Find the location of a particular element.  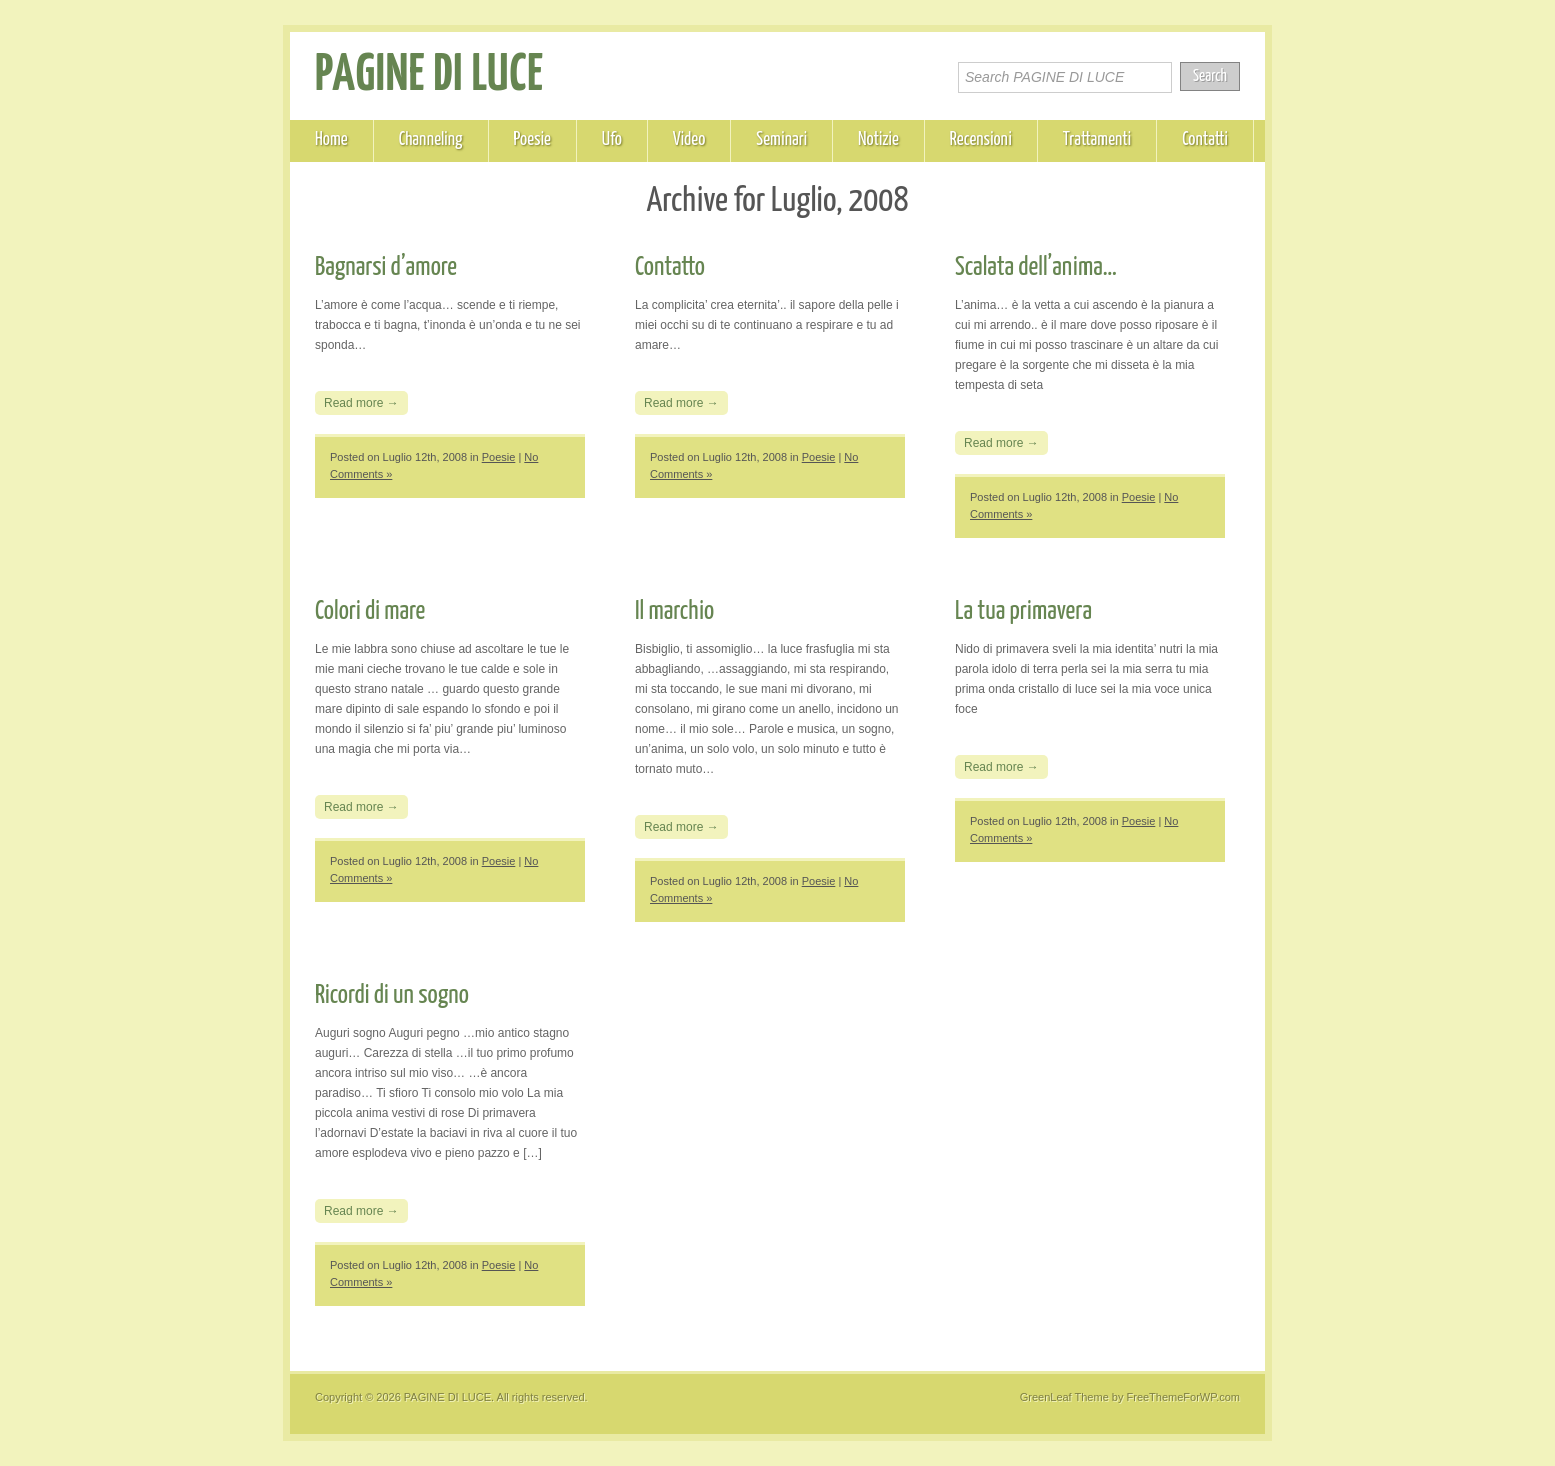

Video is located at coordinates (689, 140).